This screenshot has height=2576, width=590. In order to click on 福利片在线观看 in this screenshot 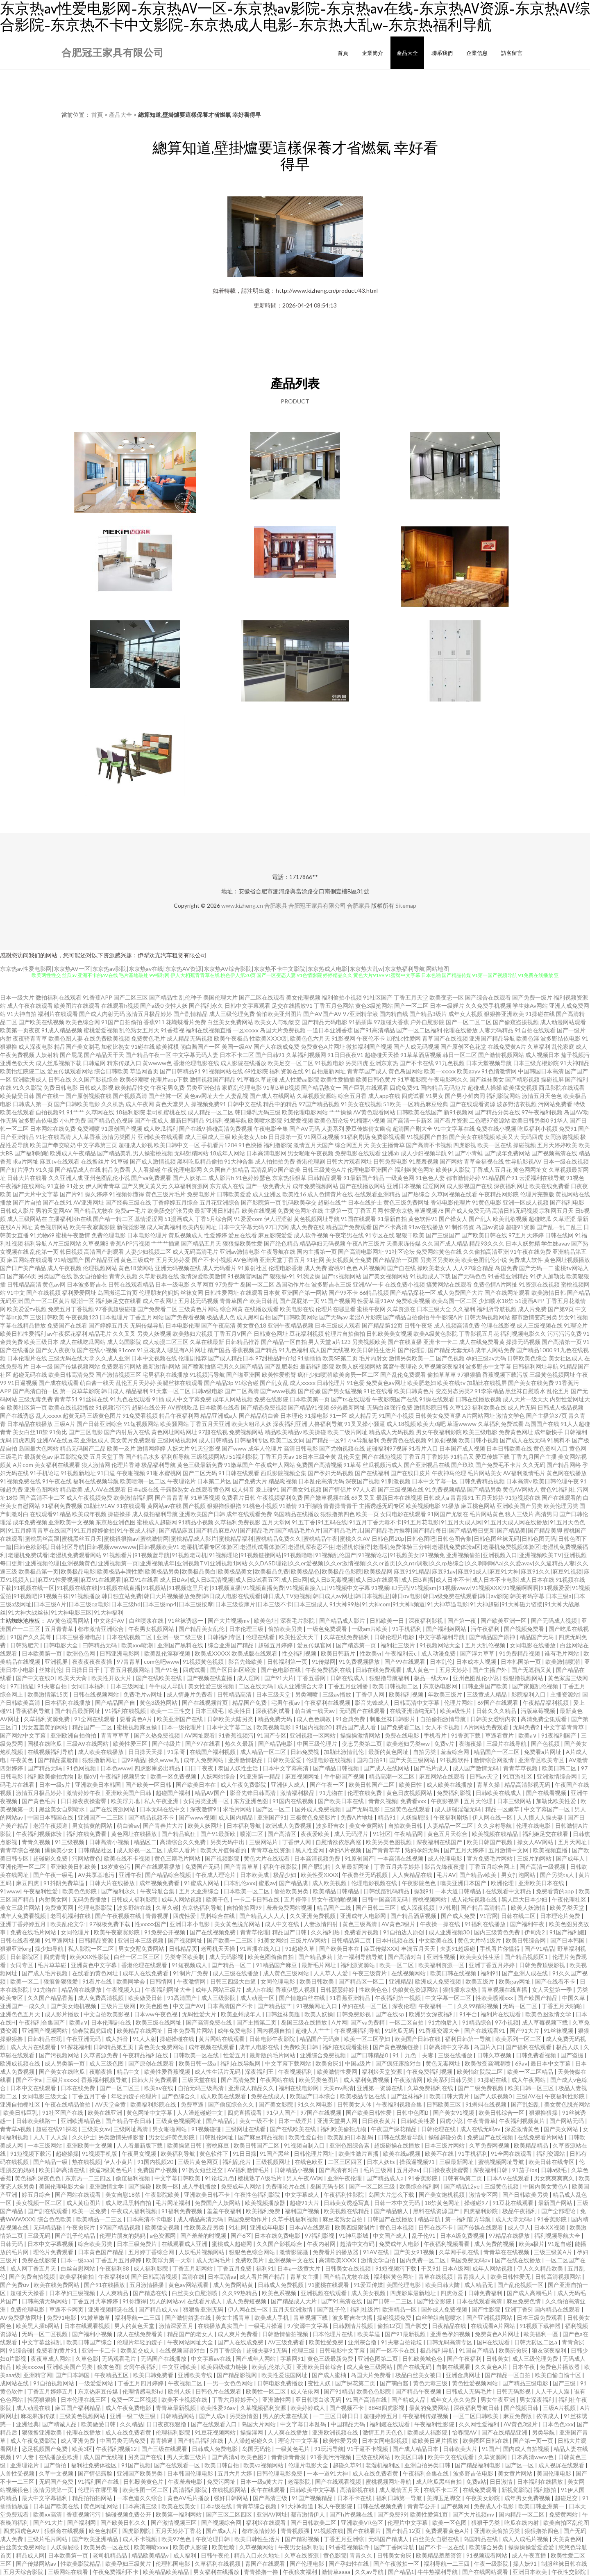, I will do `click(58, 1013)`.